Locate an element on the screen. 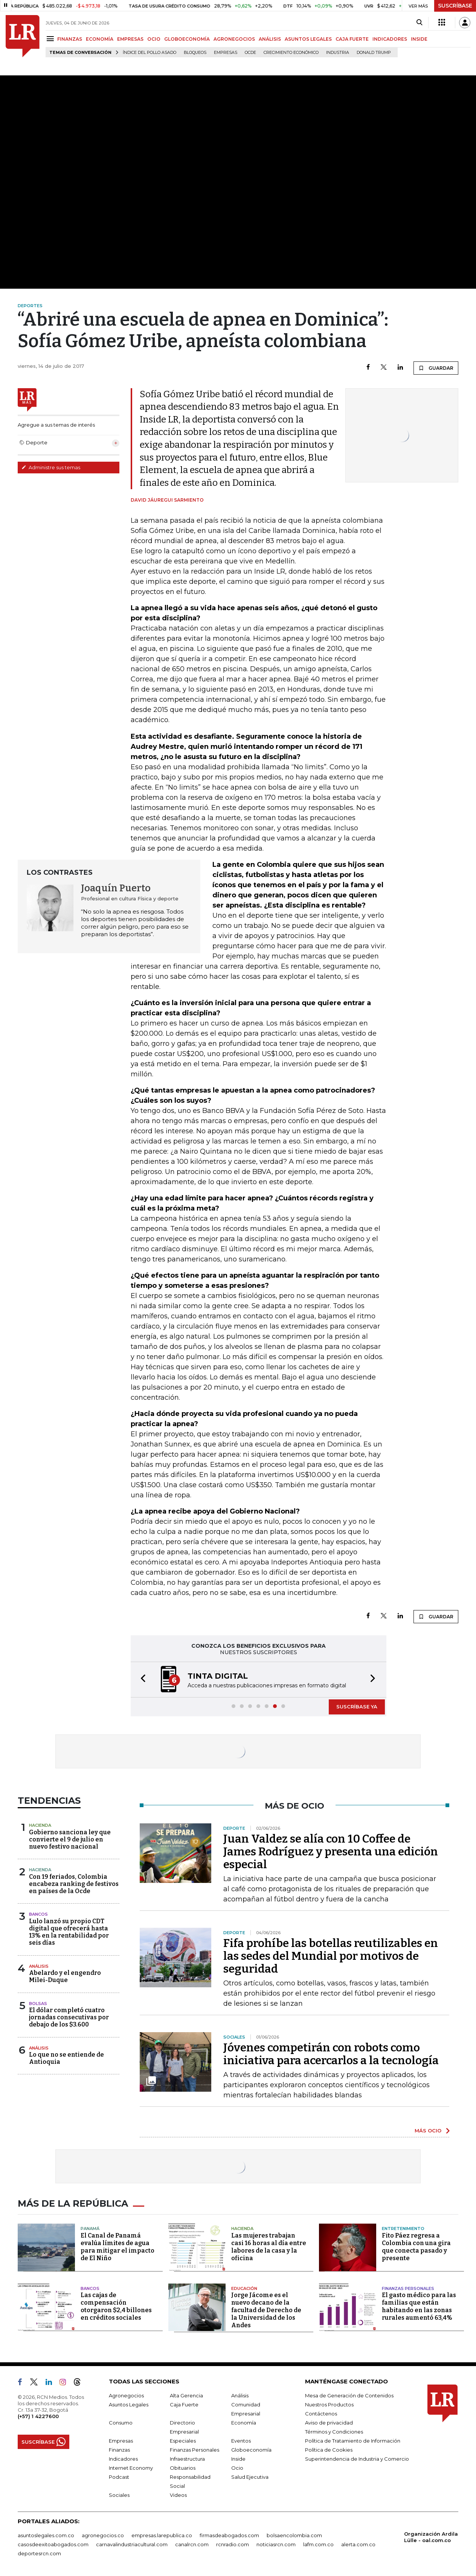 The width and height of the screenshot is (476, 2576). Globoeconomía is located at coordinates (251, 2450).